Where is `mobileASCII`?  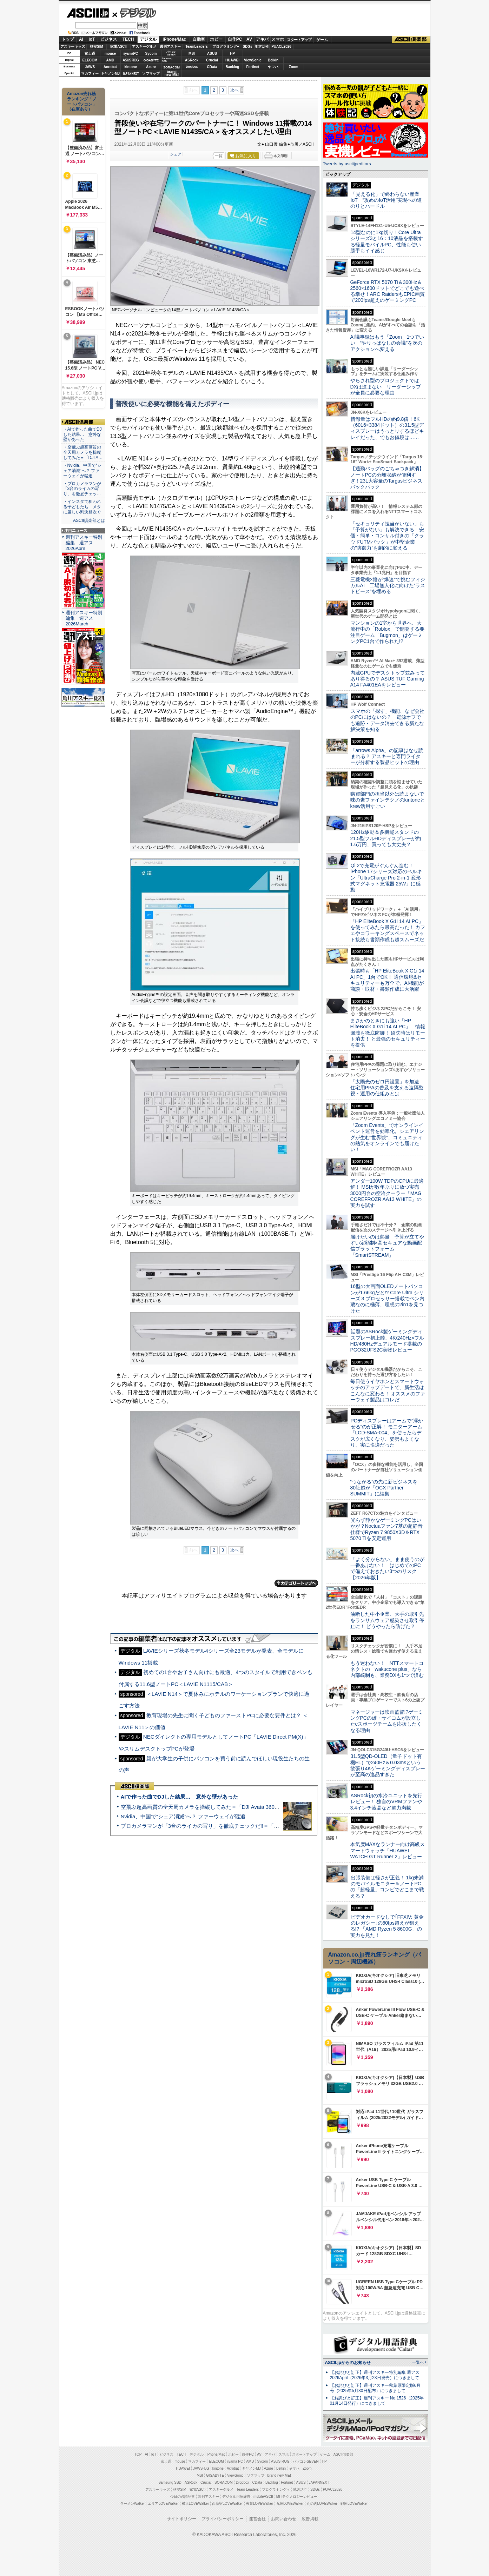
mobileASCII is located at coordinates (263, 2496).